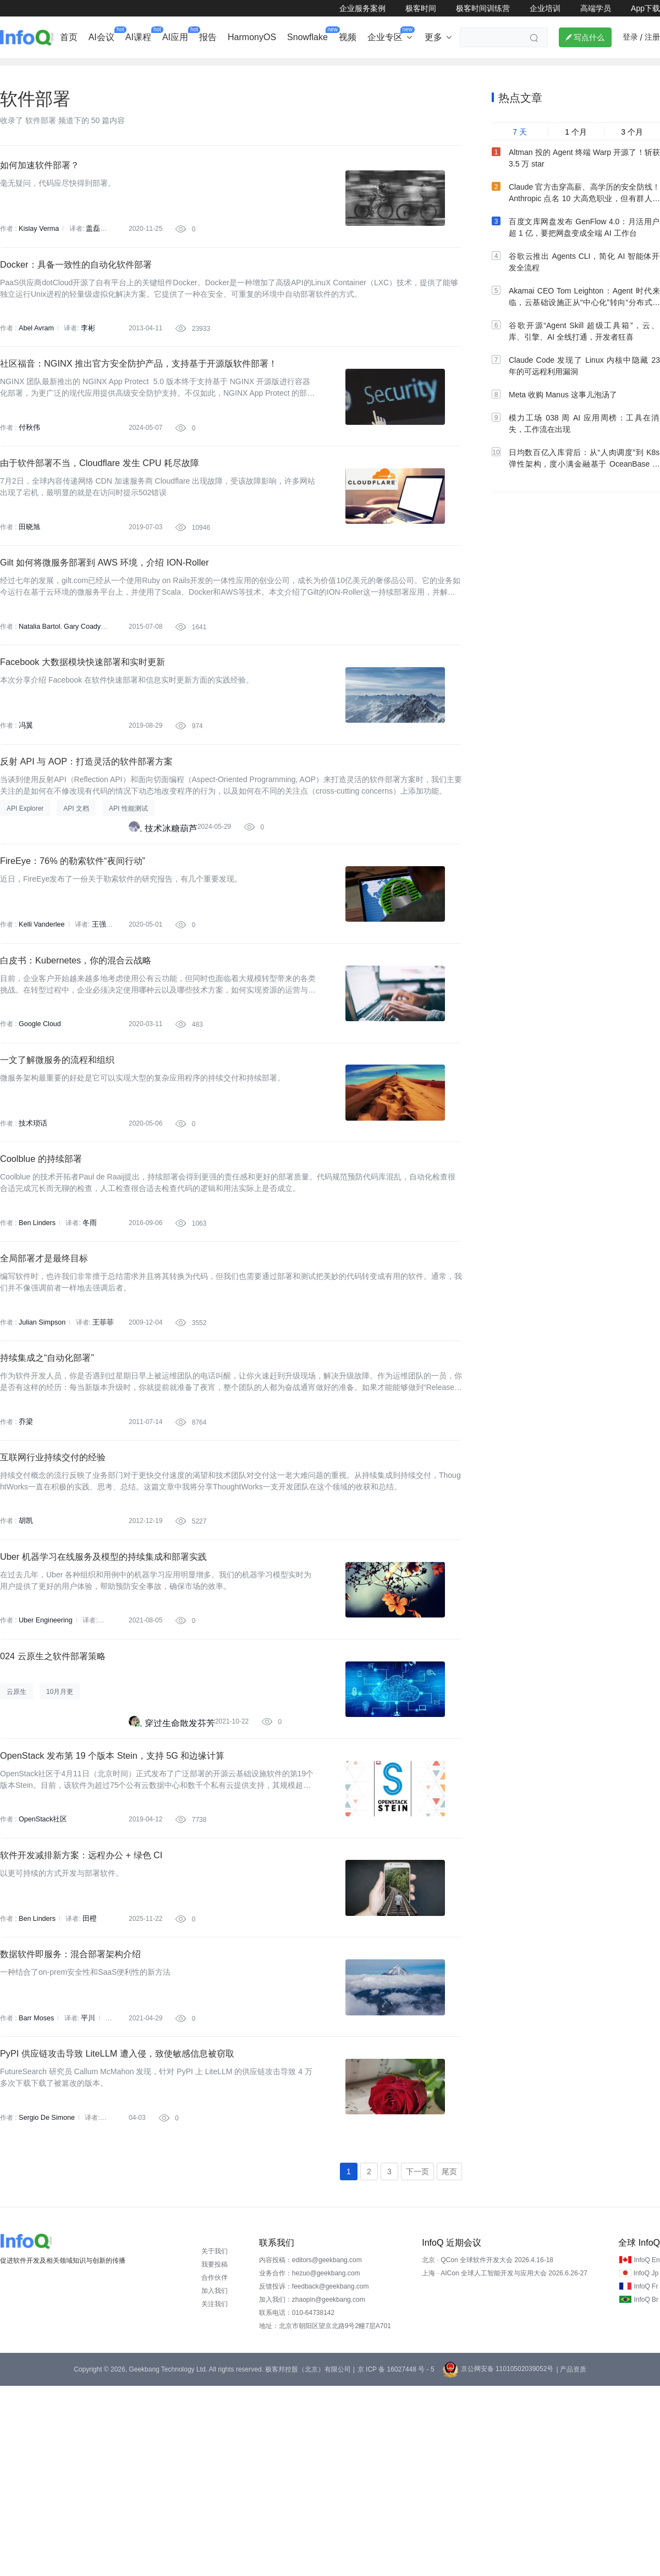 Image resolution: width=660 pixels, height=2576 pixels. I want to click on InfoQ Jp, so click(646, 2463).